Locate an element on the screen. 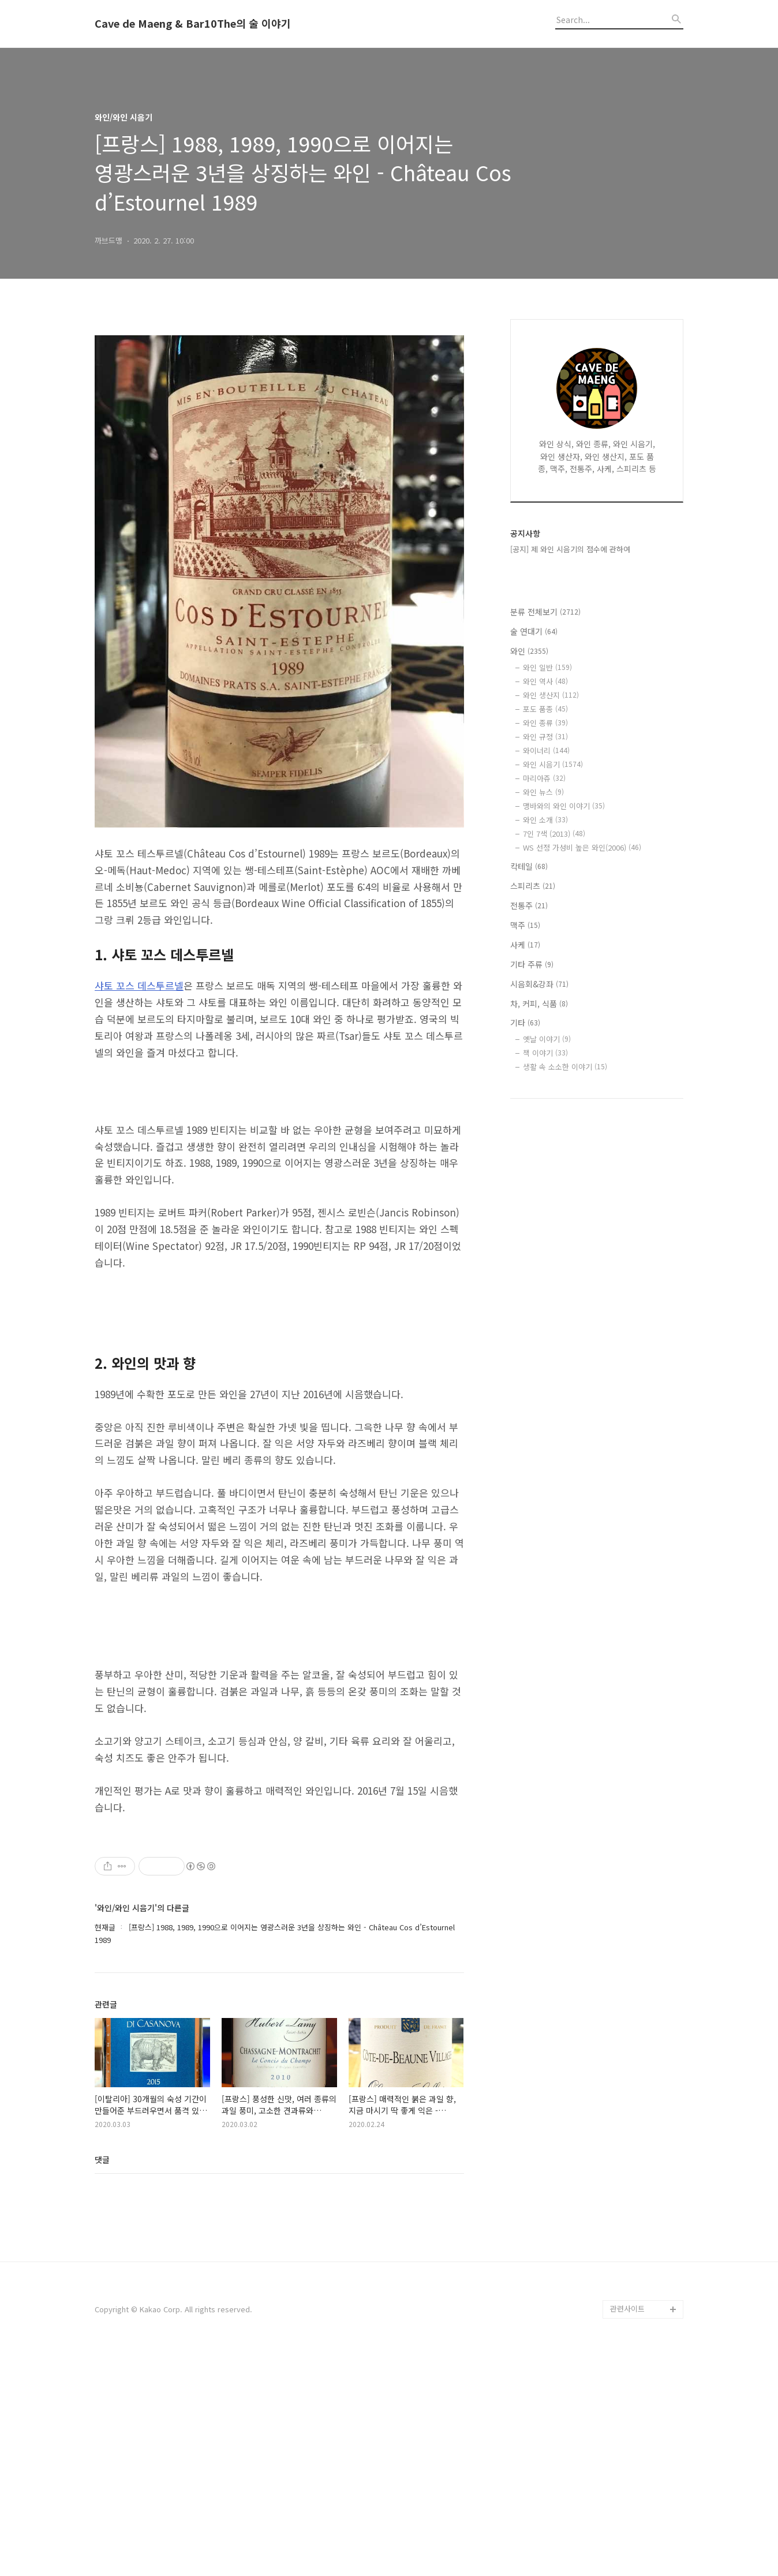  분류 전체보기 is located at coordinates (545, 611).